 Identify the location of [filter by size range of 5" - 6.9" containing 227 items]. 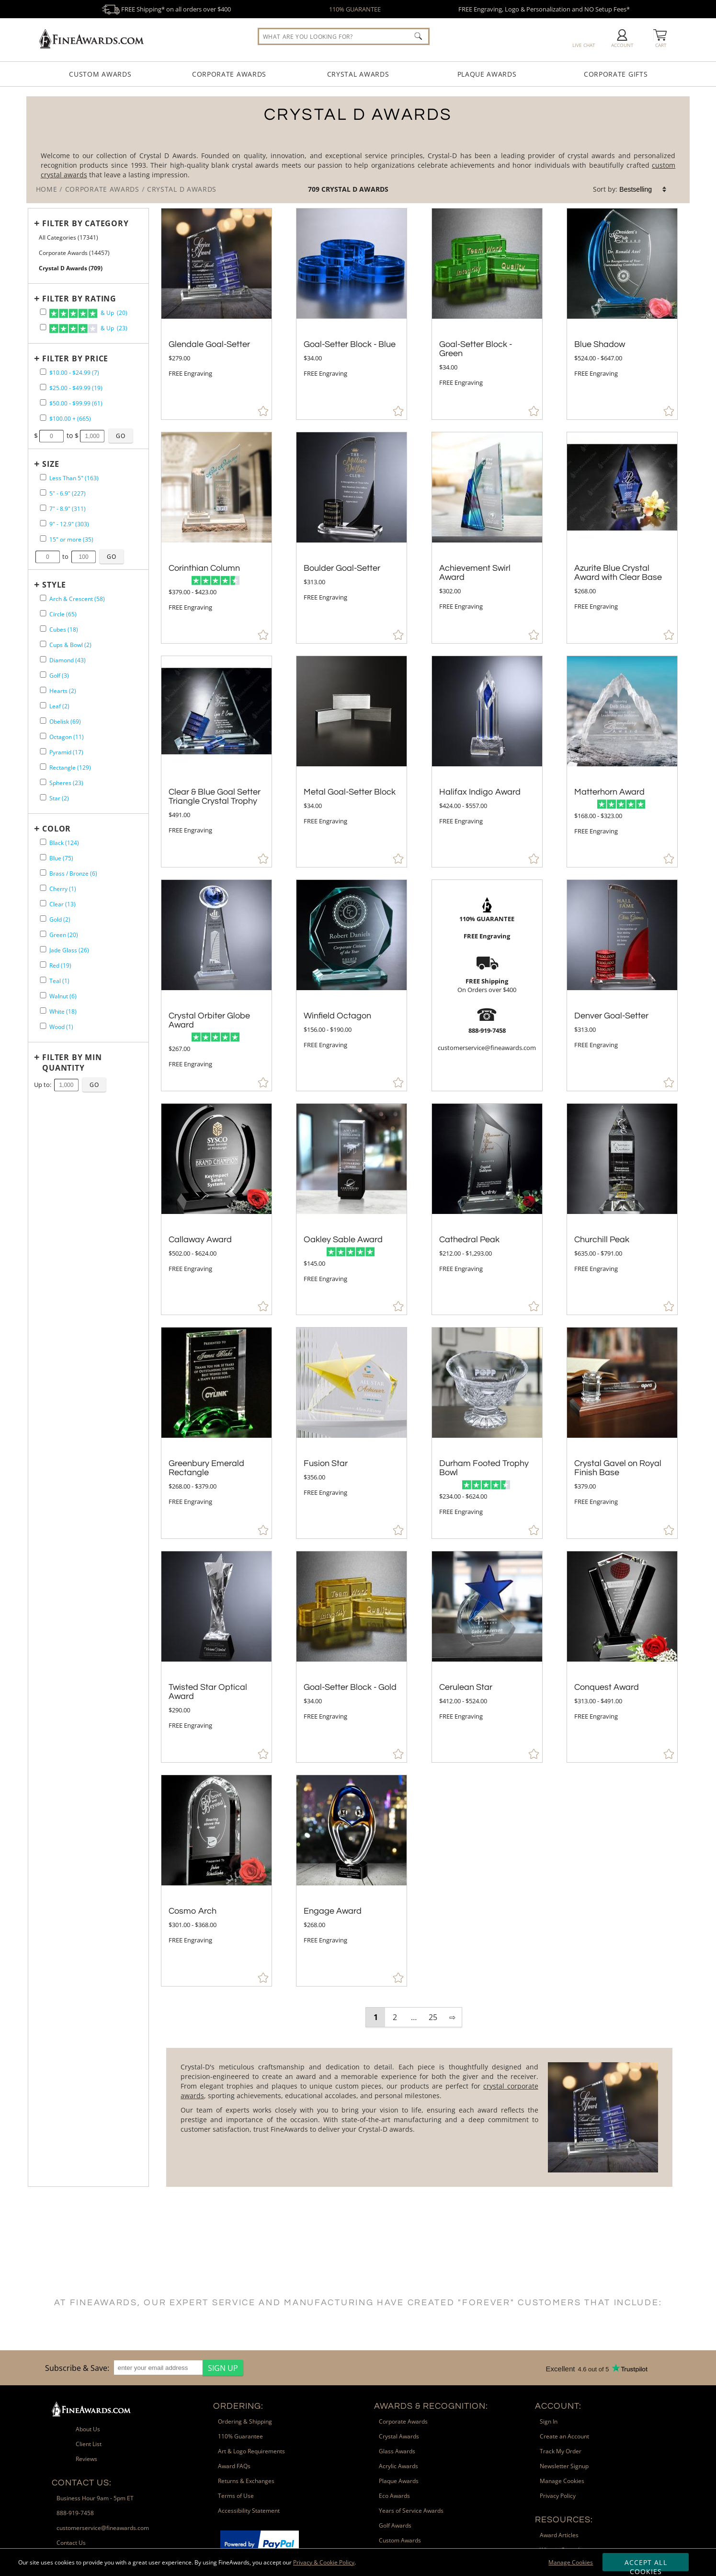
(43, 492).